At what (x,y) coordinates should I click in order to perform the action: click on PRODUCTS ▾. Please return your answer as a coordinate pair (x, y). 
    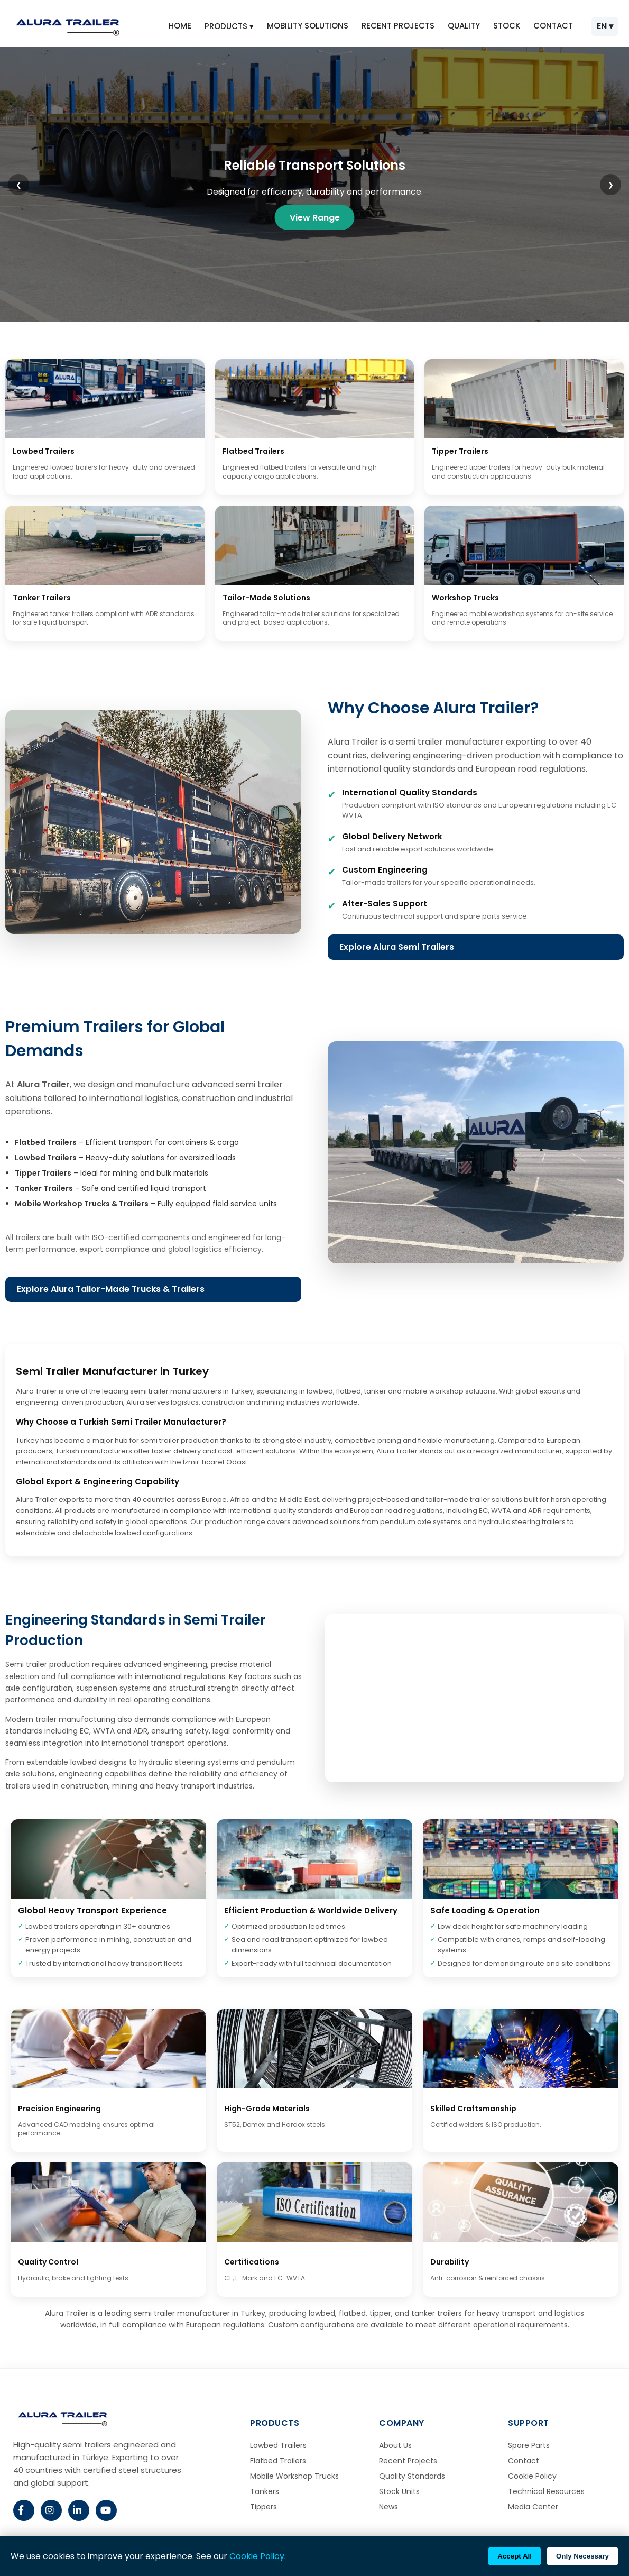
    Looking at the image, I should click on (229, 26).